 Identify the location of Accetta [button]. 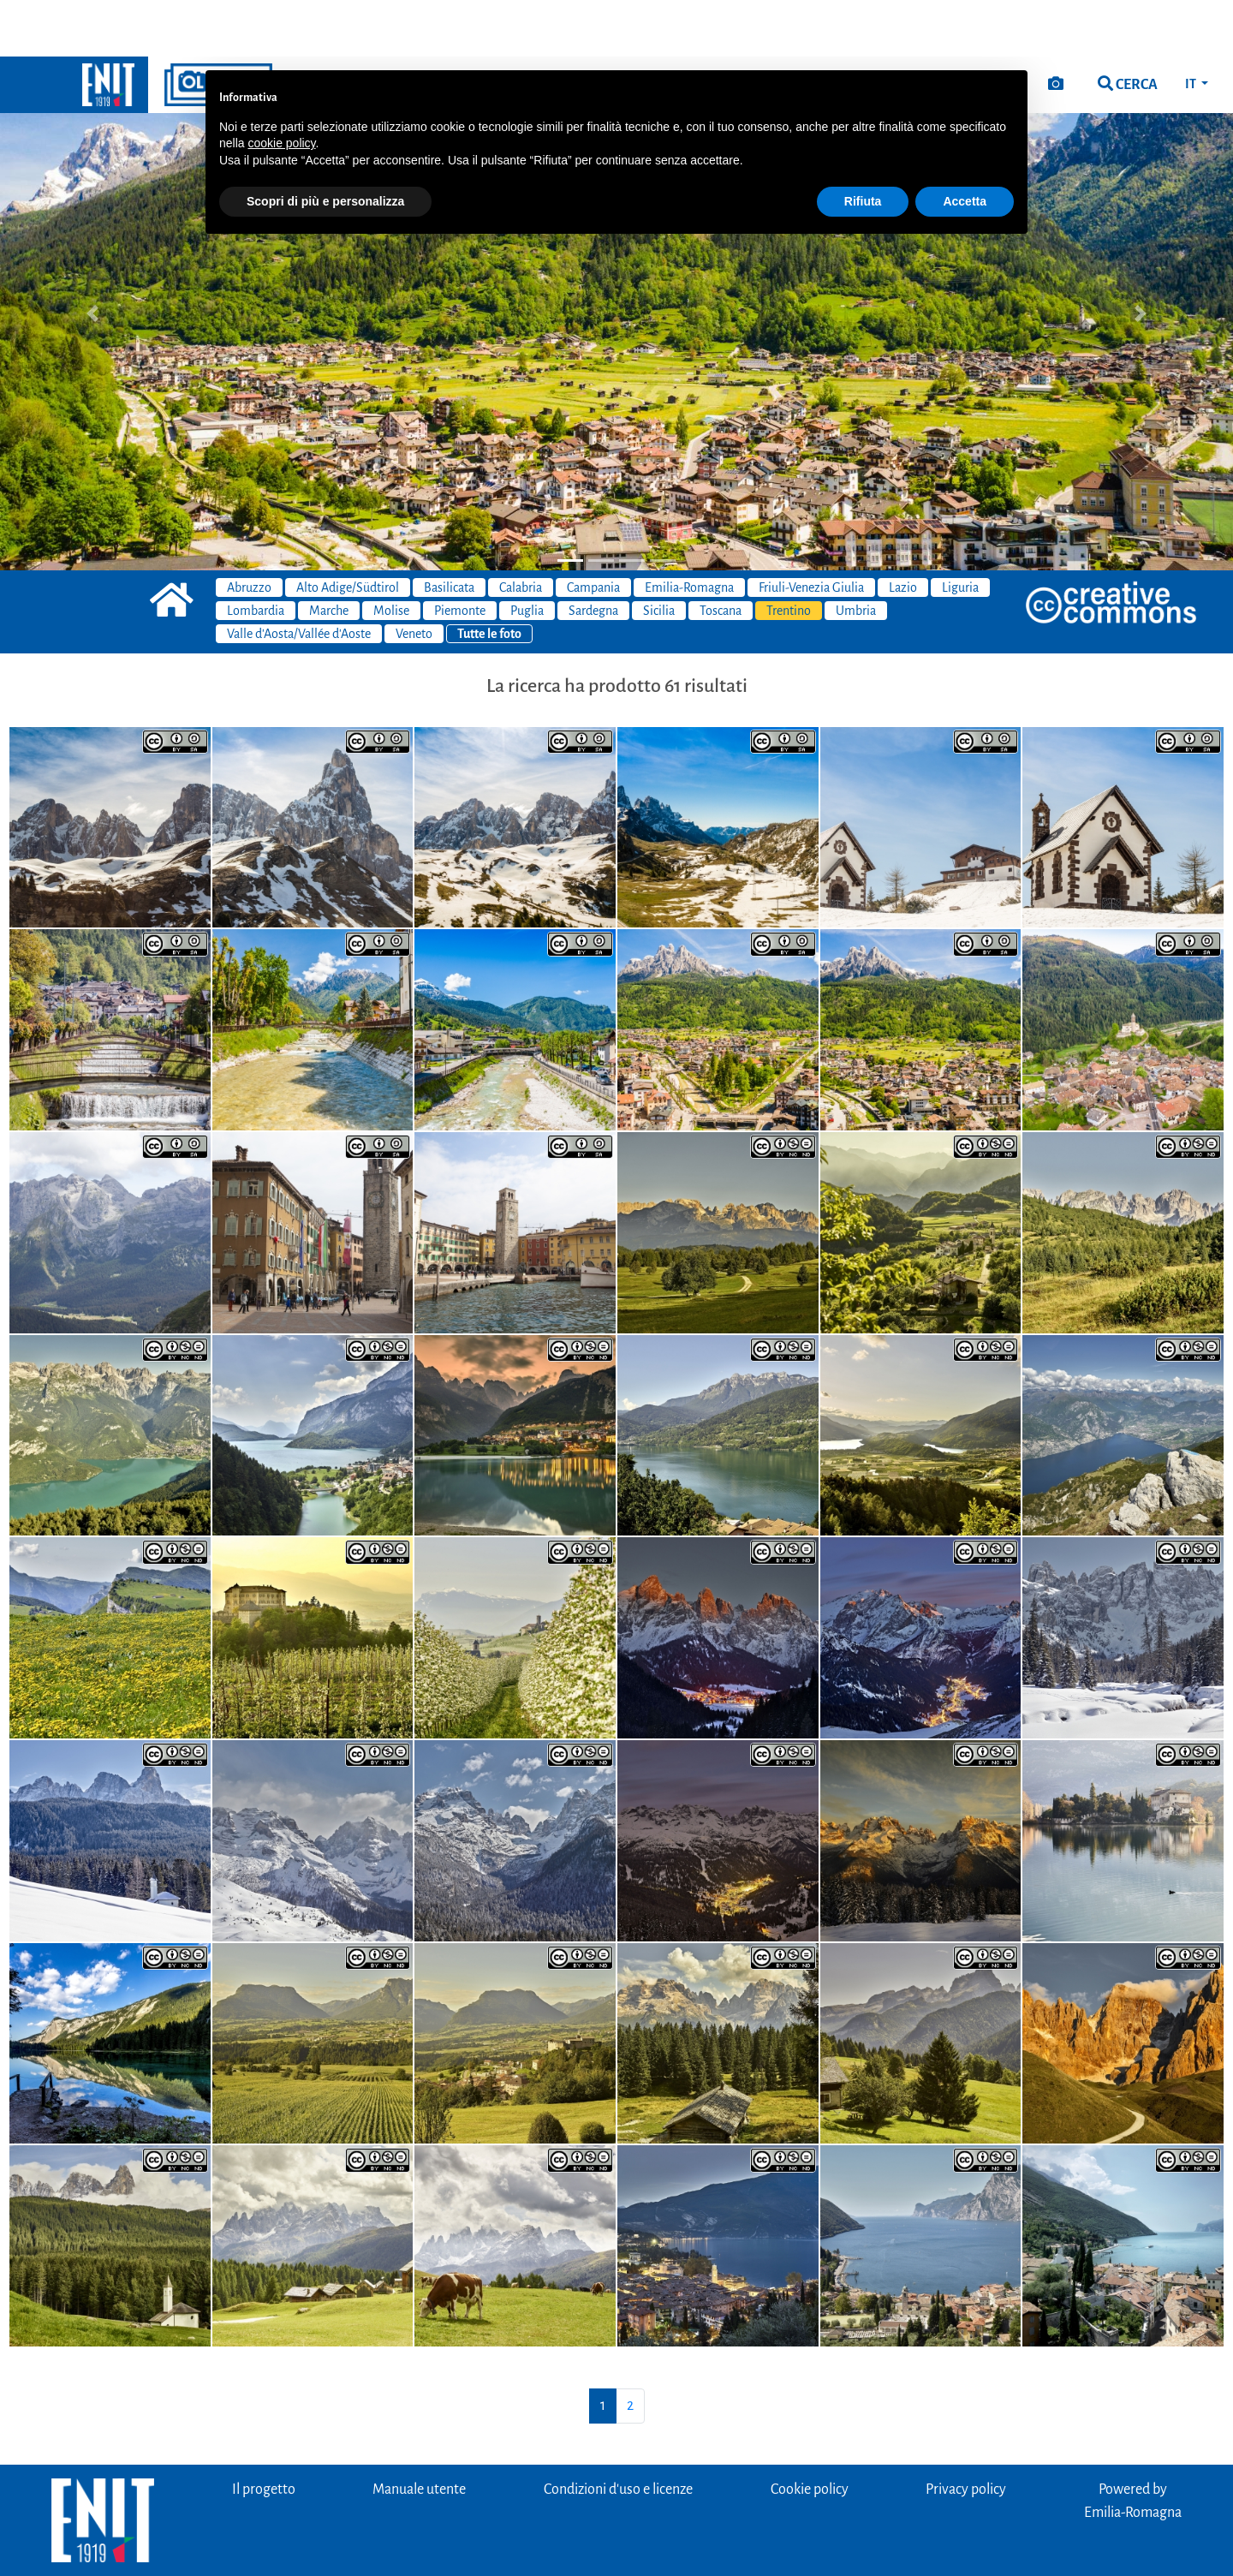
(964, 145).